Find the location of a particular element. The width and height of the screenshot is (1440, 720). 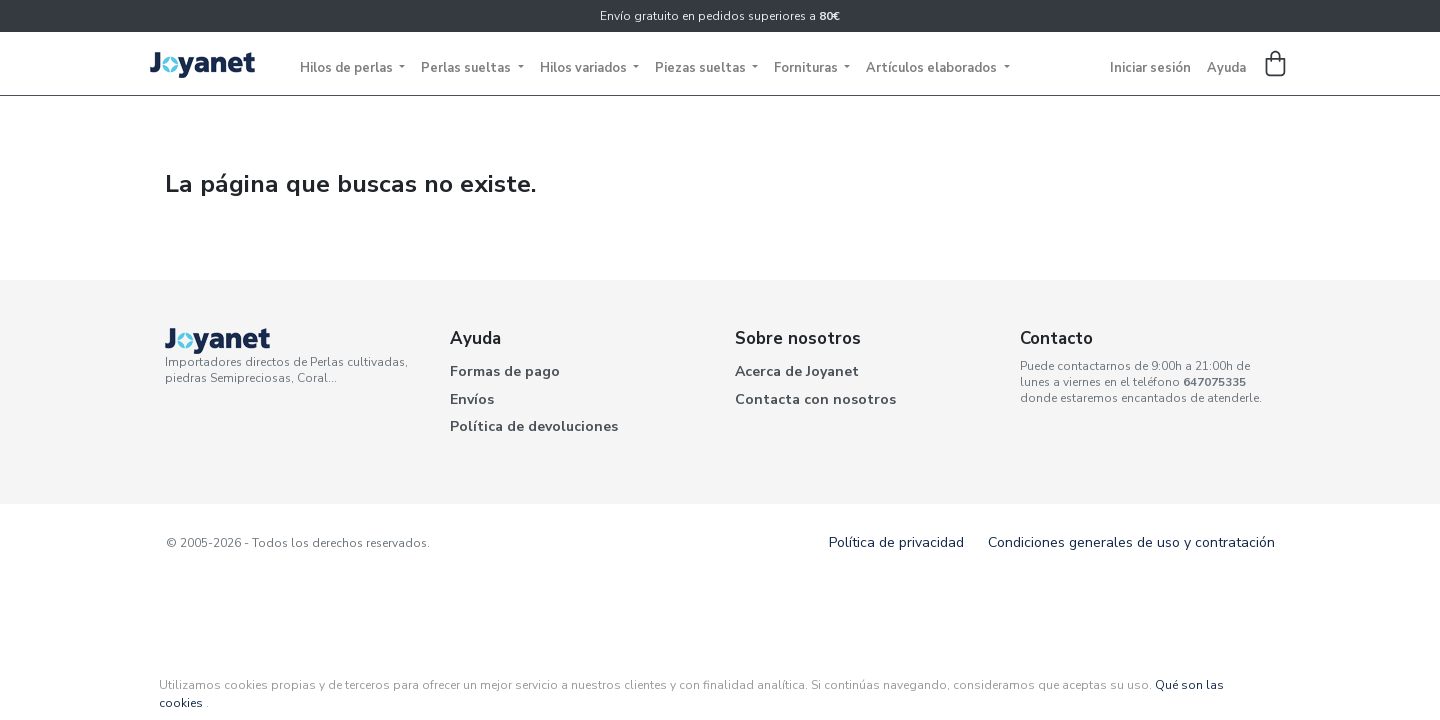

Artículos elaborados is located at coordinates (933, 68).